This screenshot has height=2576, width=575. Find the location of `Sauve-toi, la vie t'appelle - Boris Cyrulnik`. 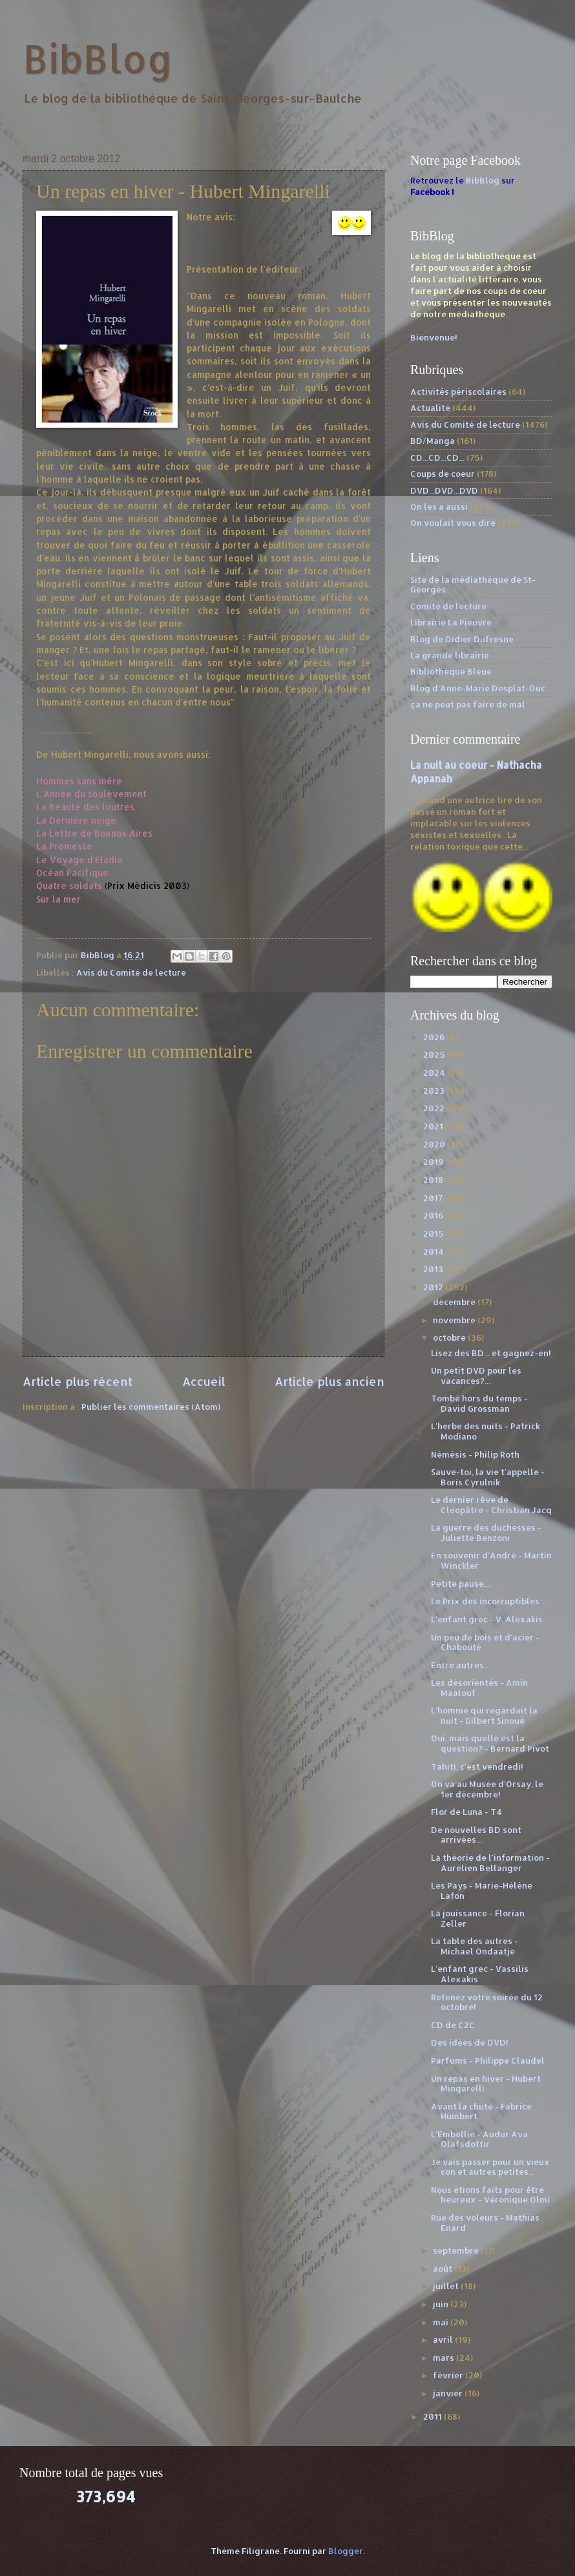

Sauve-toi, la vie t'appelle - Boris Cyrulnik is located at coordinates (488, 1477).